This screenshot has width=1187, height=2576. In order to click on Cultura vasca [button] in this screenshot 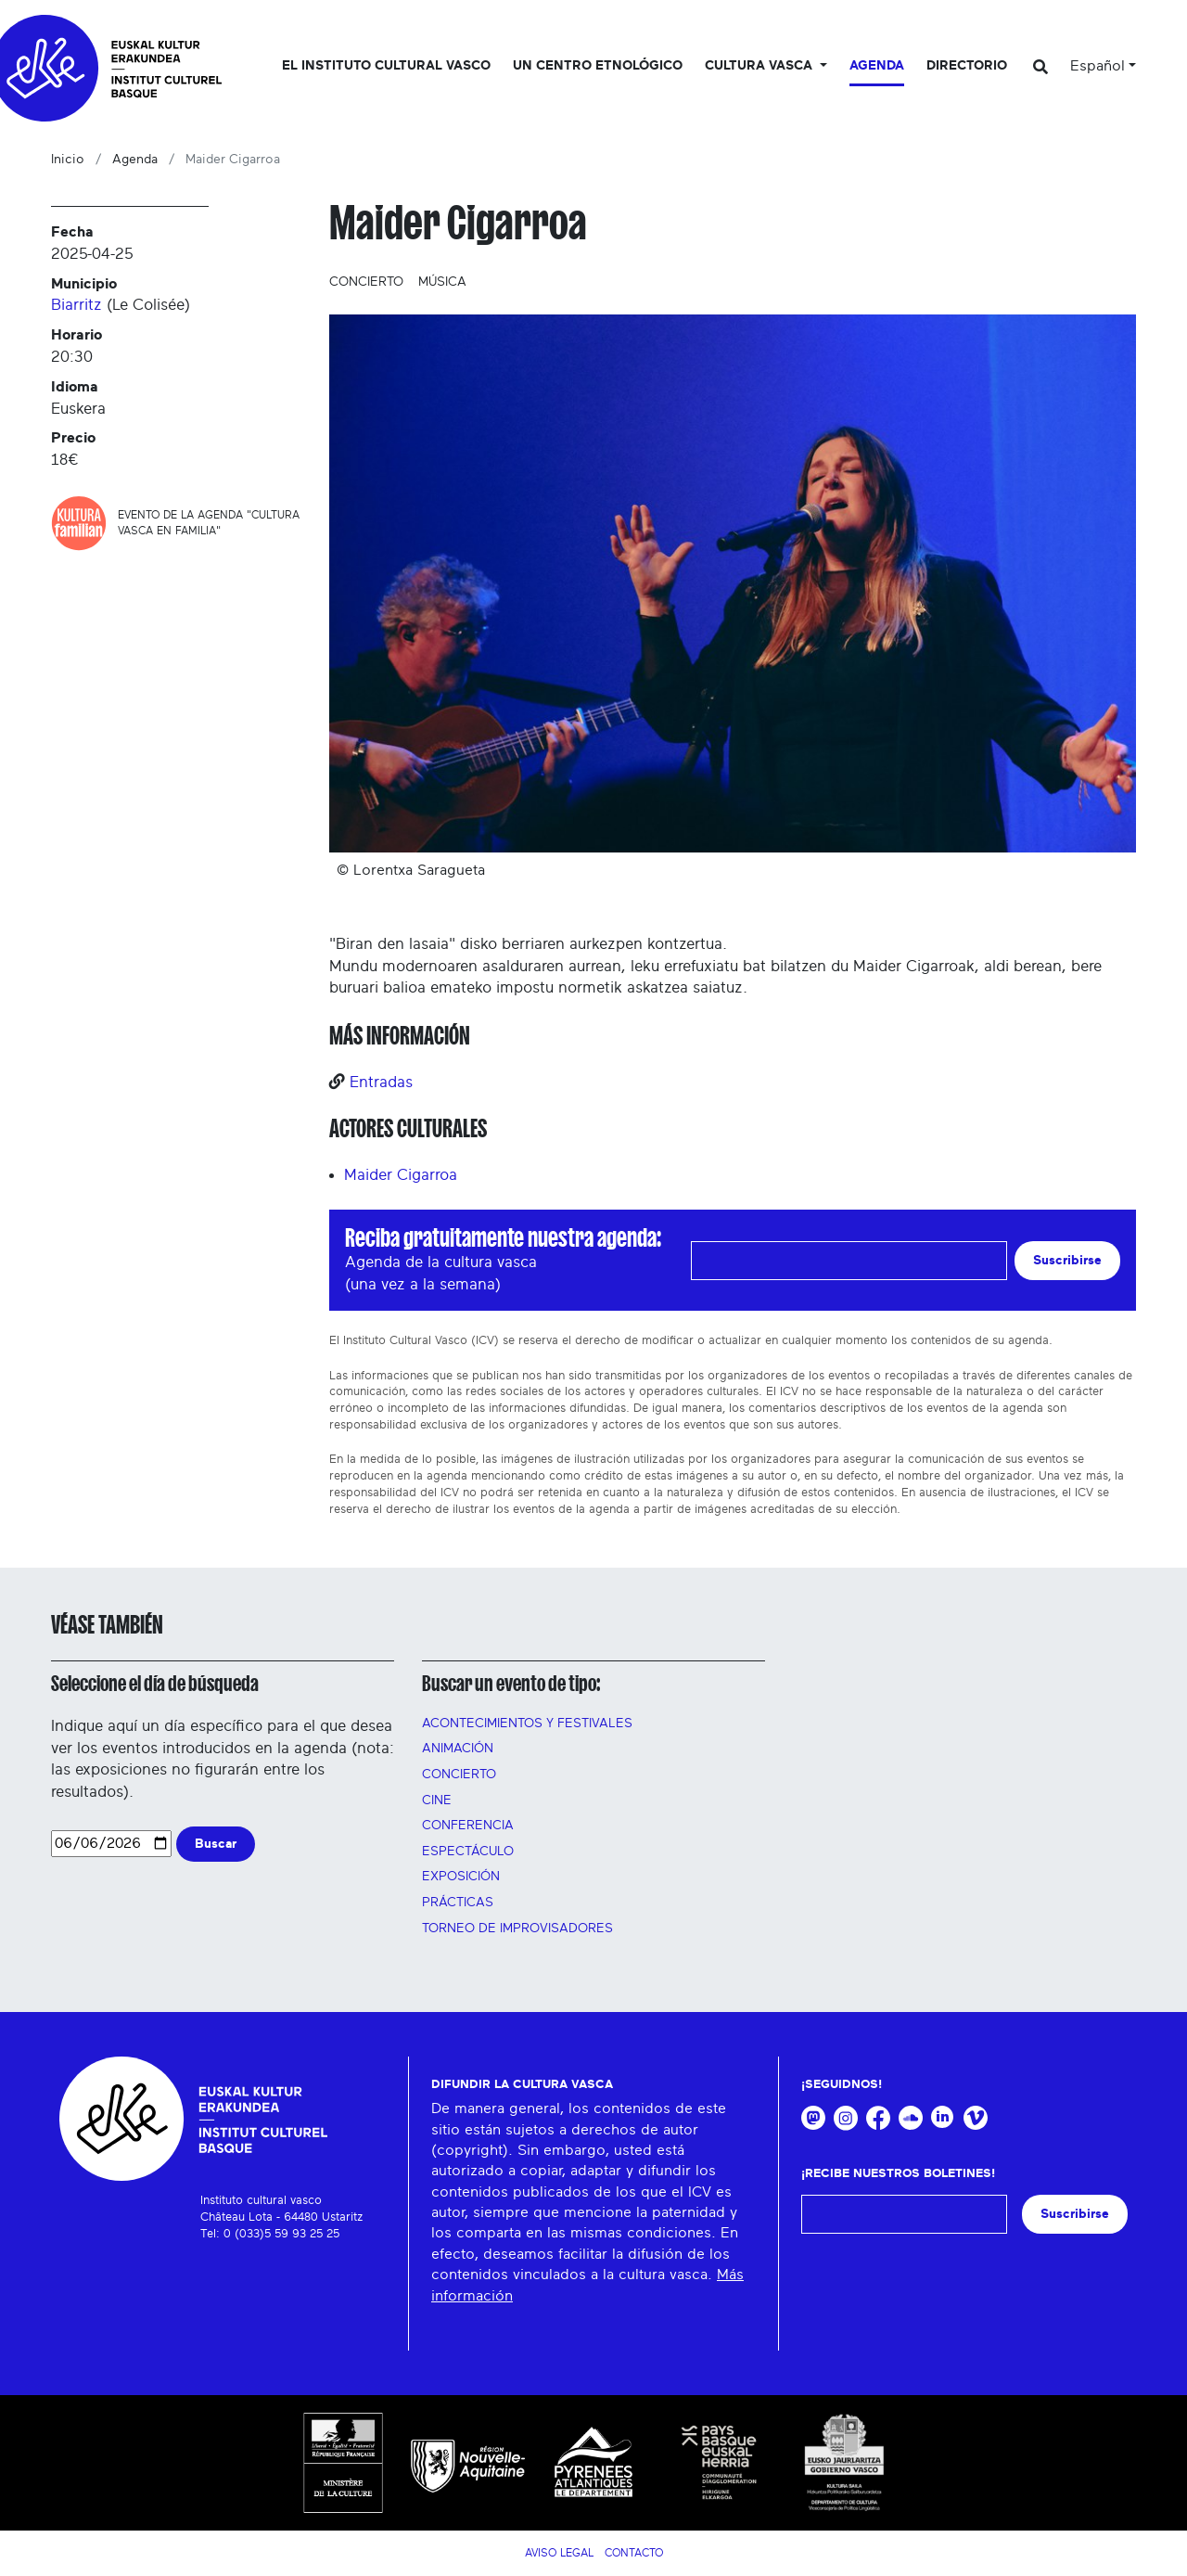, I will do `click(760, 65)`.